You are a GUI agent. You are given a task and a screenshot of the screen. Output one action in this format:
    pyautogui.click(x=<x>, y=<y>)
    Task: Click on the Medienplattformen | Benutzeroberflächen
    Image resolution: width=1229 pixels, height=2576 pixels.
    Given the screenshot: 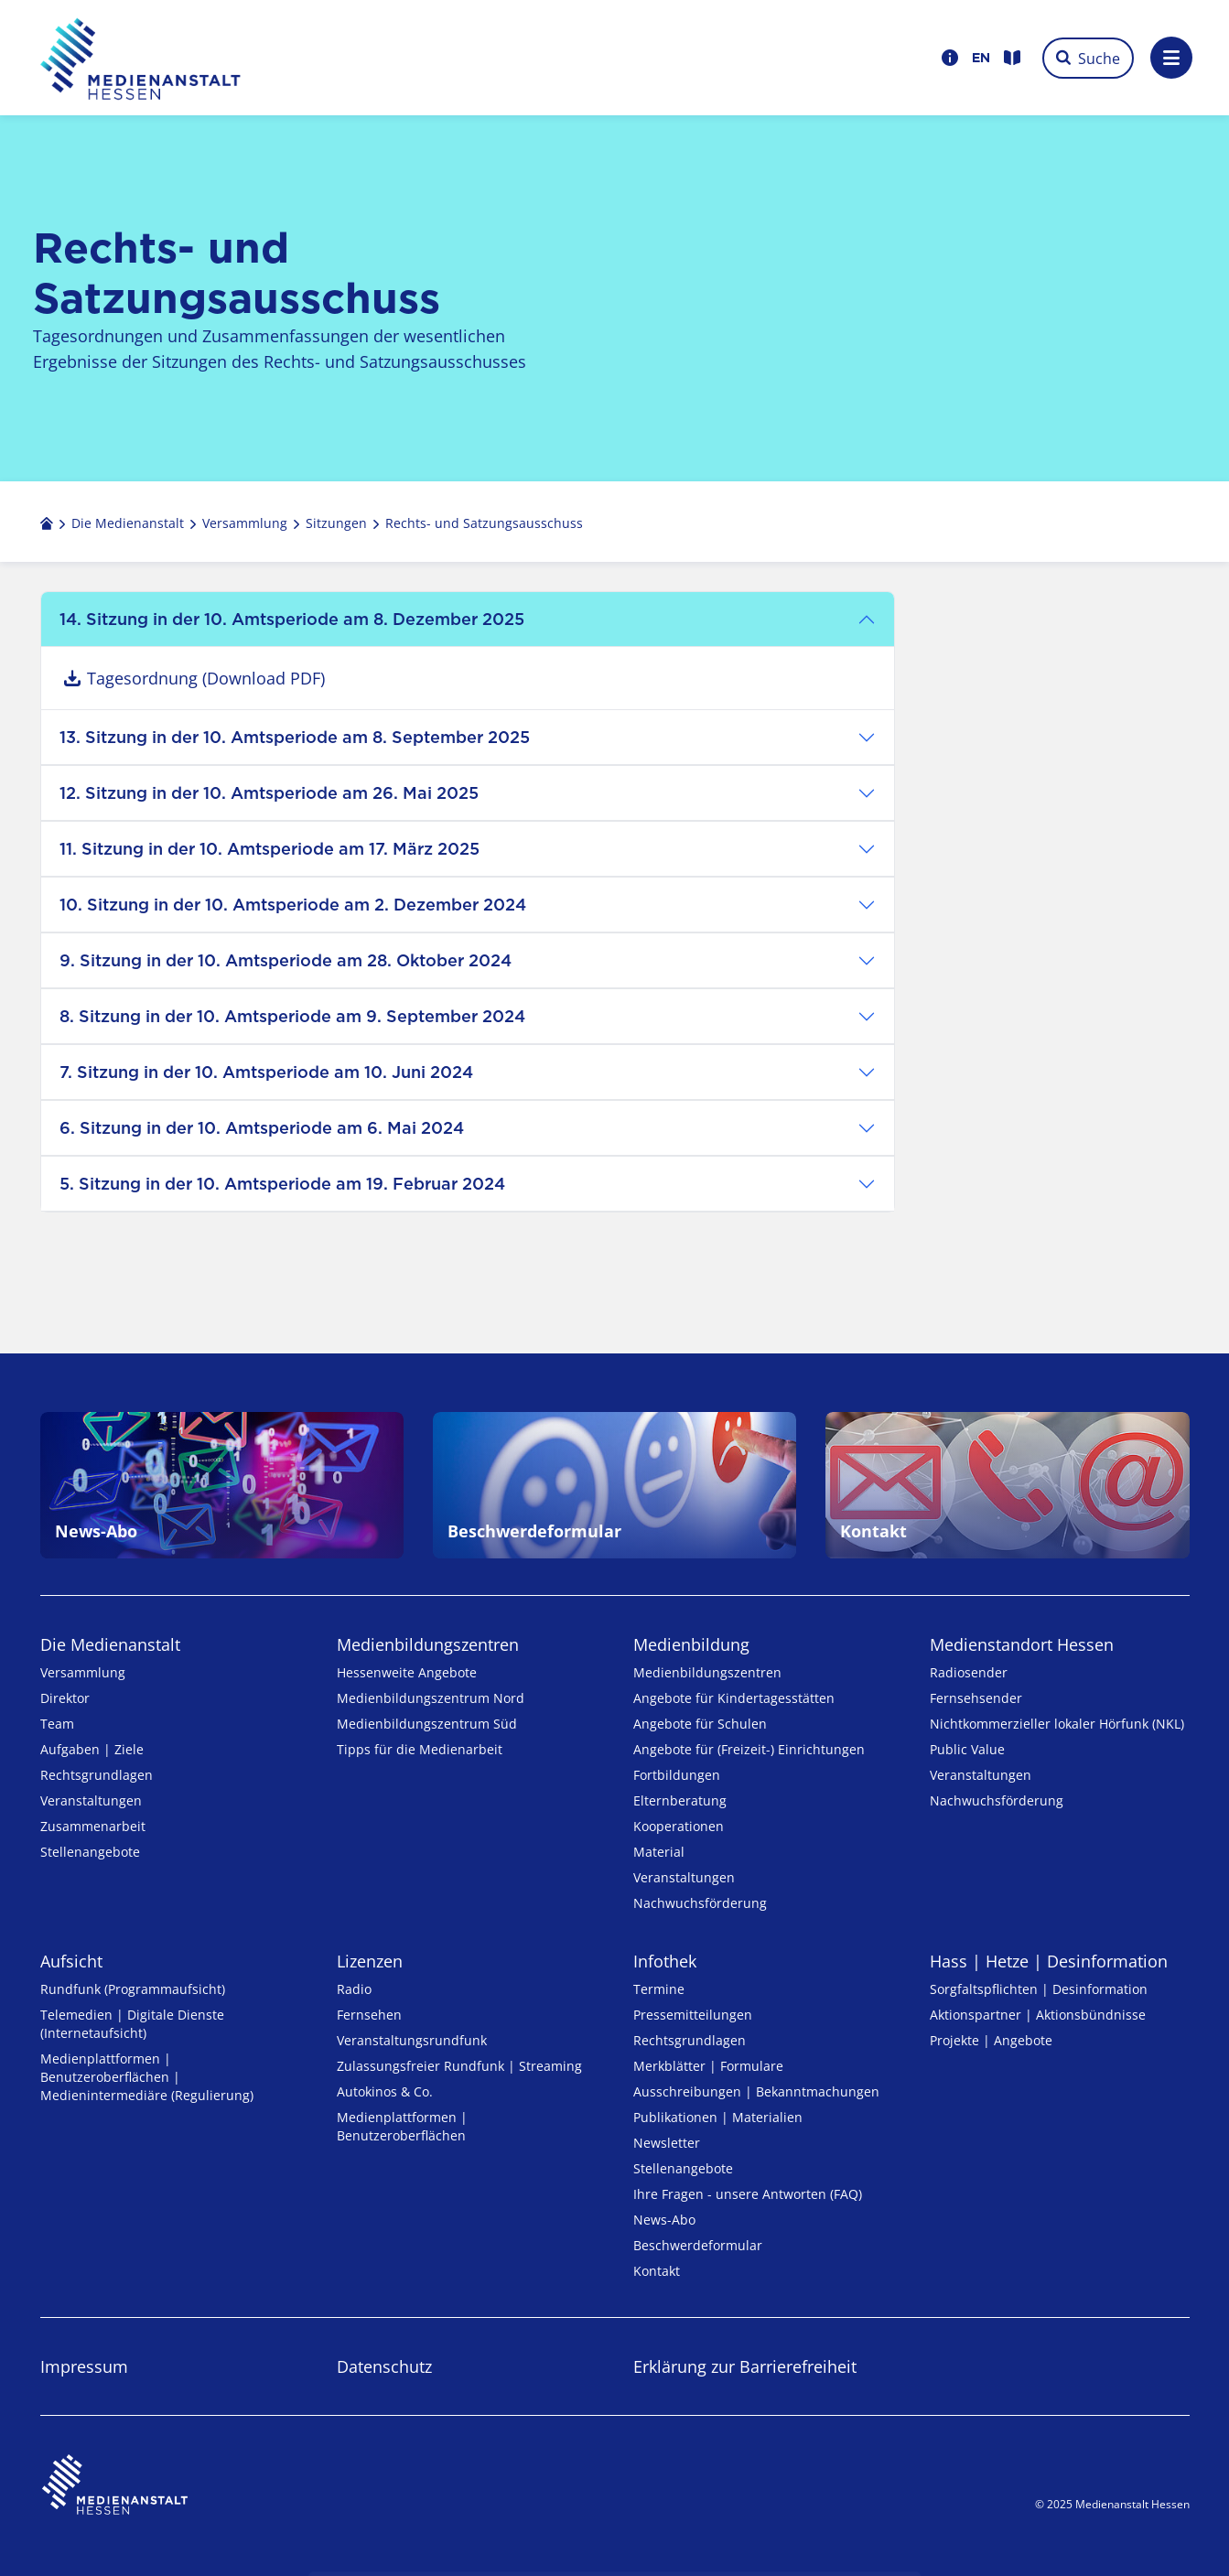 What is the action you would take?
    pyautogui.click(x=402, y=2126)
    